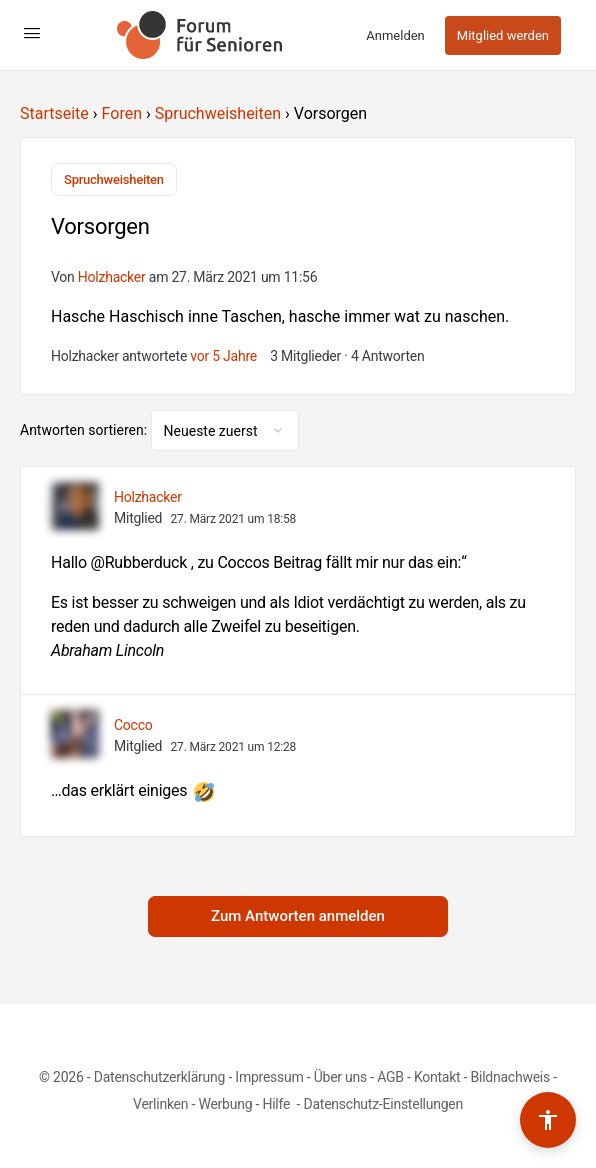 This screenshot has height=1168, width=596. Describe the element at coordinates (85, 430) in the screenshot. I see `Antworten sortieren:` at that location.